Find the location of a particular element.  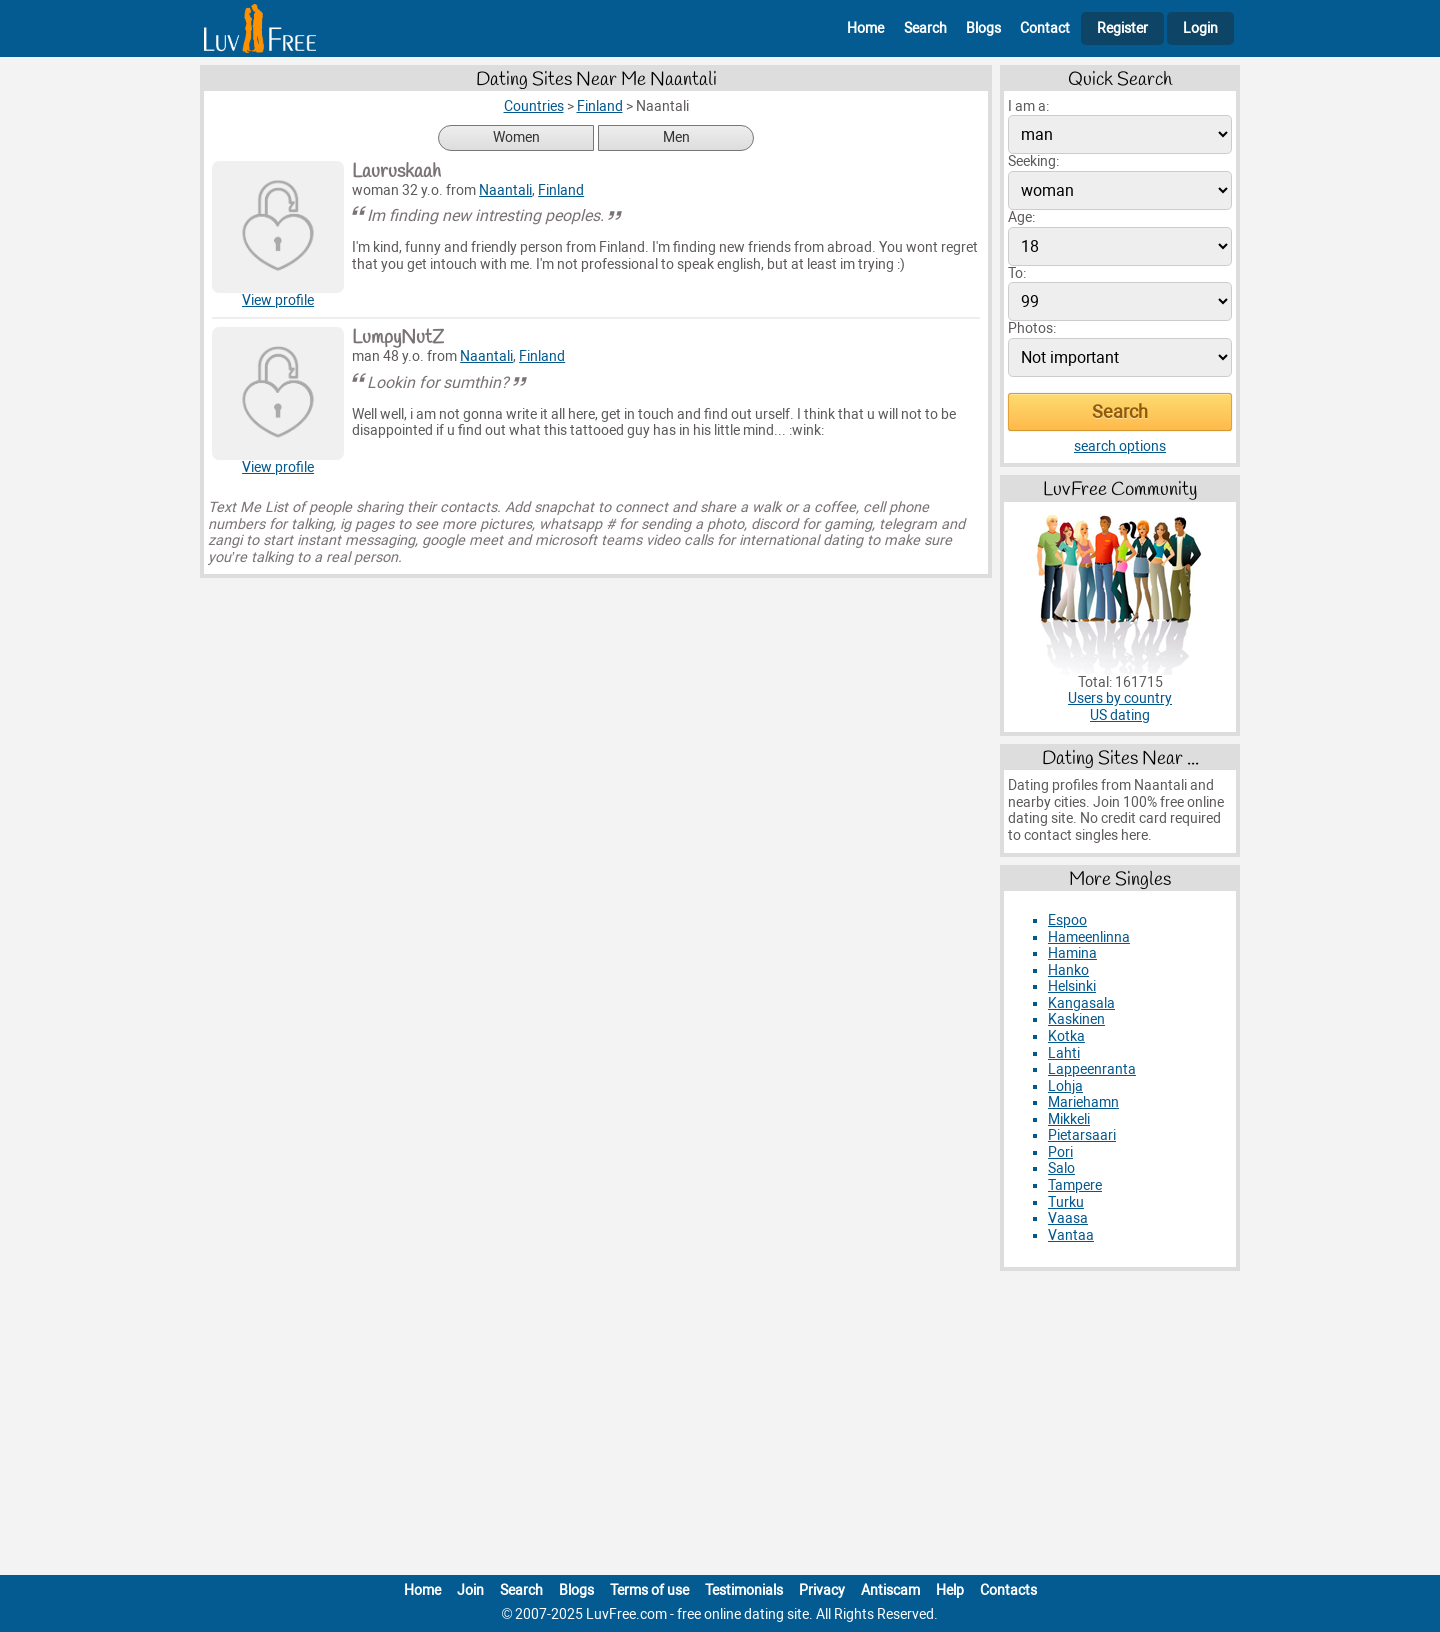

Espoo is located at coordinates (1067, 920).